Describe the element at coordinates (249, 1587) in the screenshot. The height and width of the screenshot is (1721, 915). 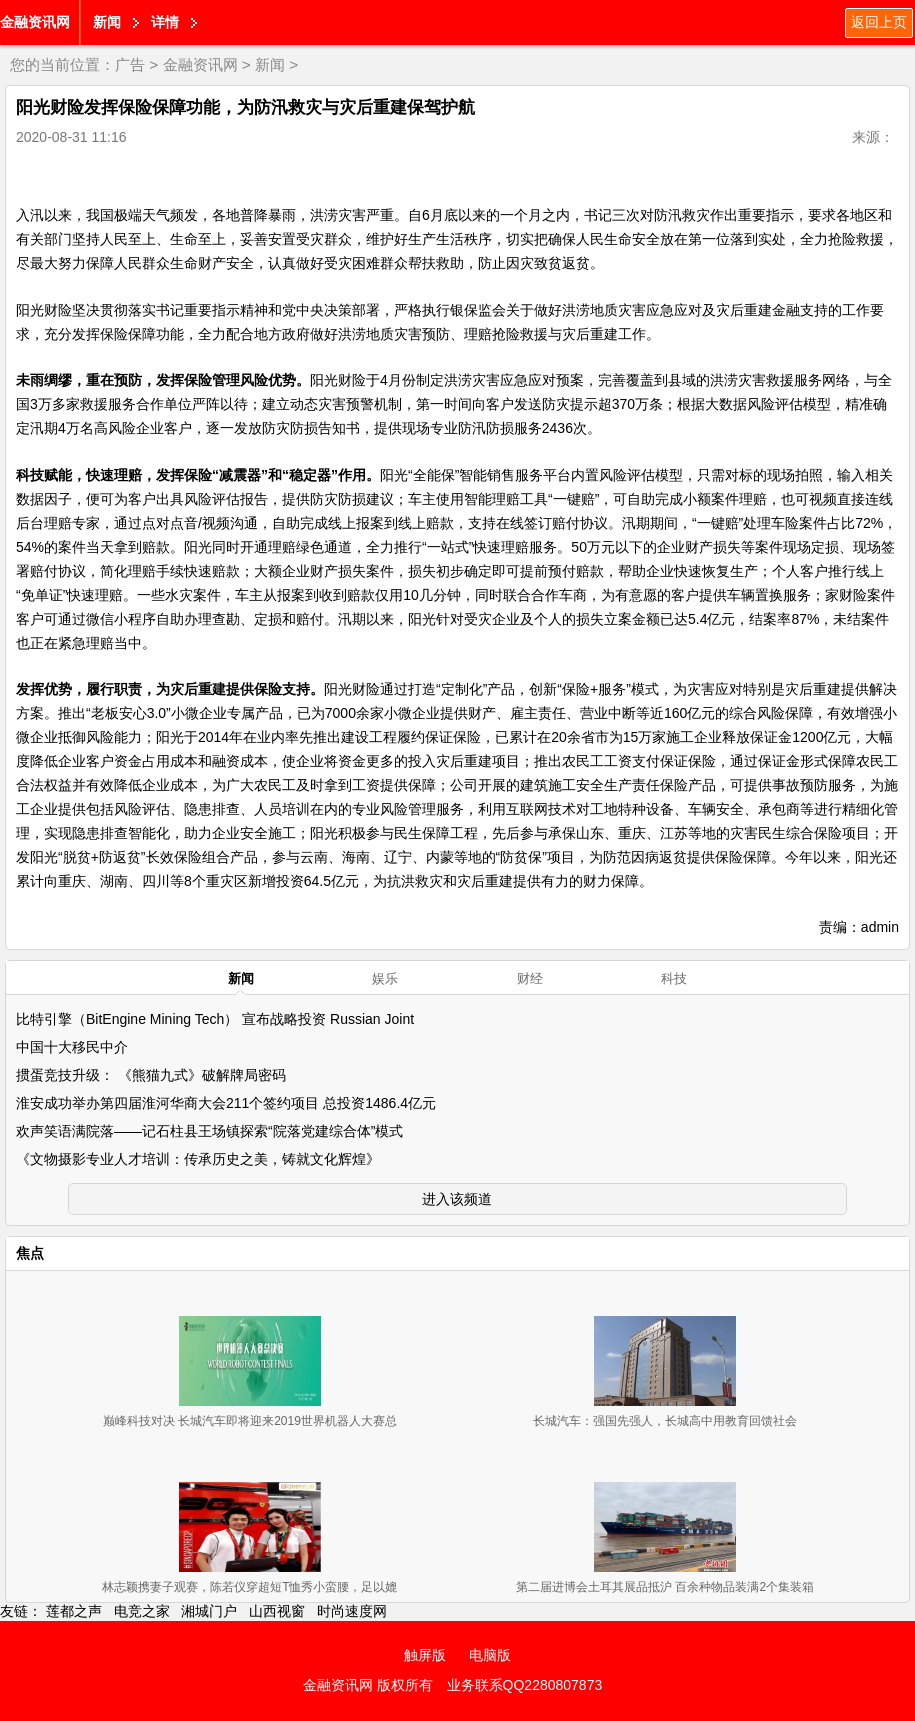
I see `林志颖携妻子观赛，陈若仪穿超短T恤秀小蛮腰，足以媲` at that location.